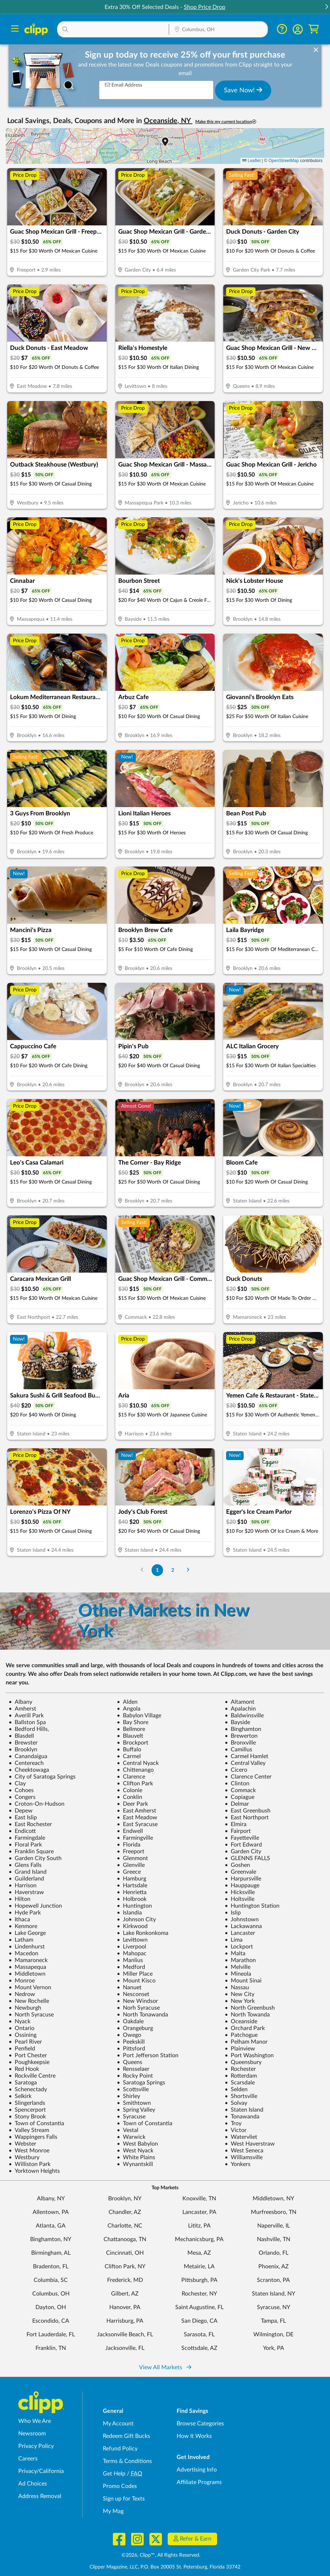 The width and height of the screenshot is (330, 2576). What do you see at coordinates (29, 2062) in the screenshot?
I see `Poughkeepsie` at bounding box center [29, 2062].